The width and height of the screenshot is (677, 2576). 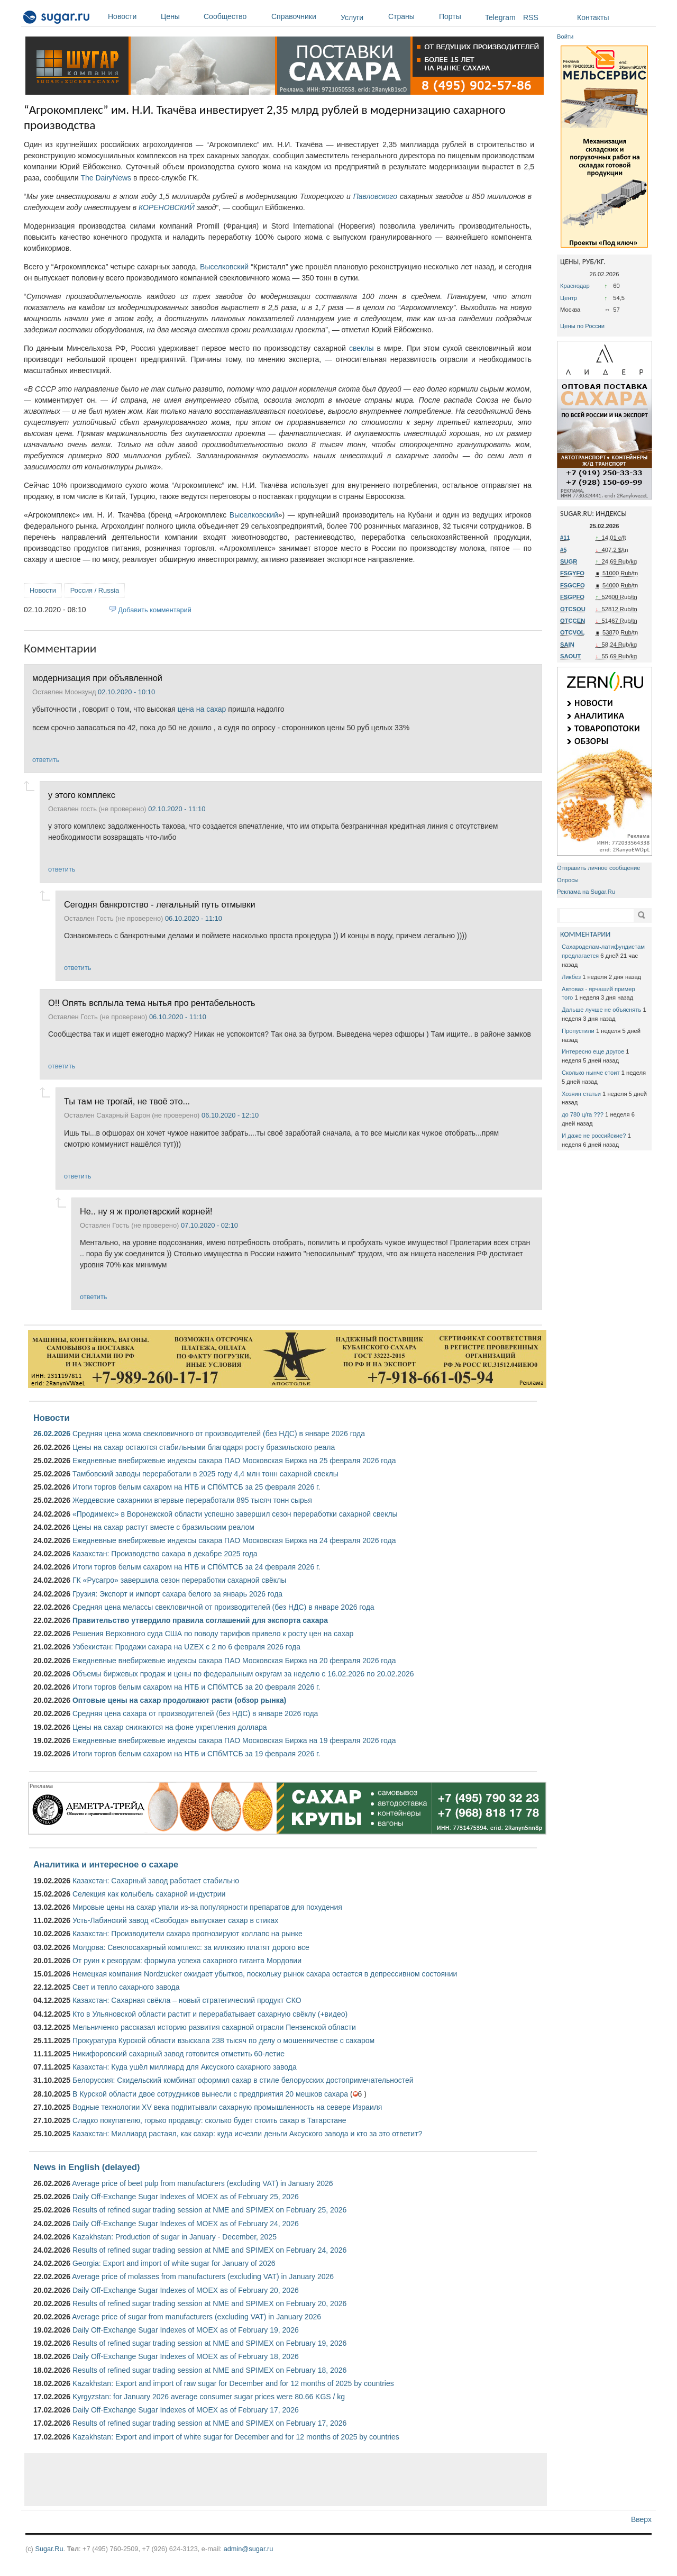 What do you see at coordinates (127, 1101) in the screenshot?
I see `Ты там не трогай, не твоё это...` at bounding box center [127, 1101].